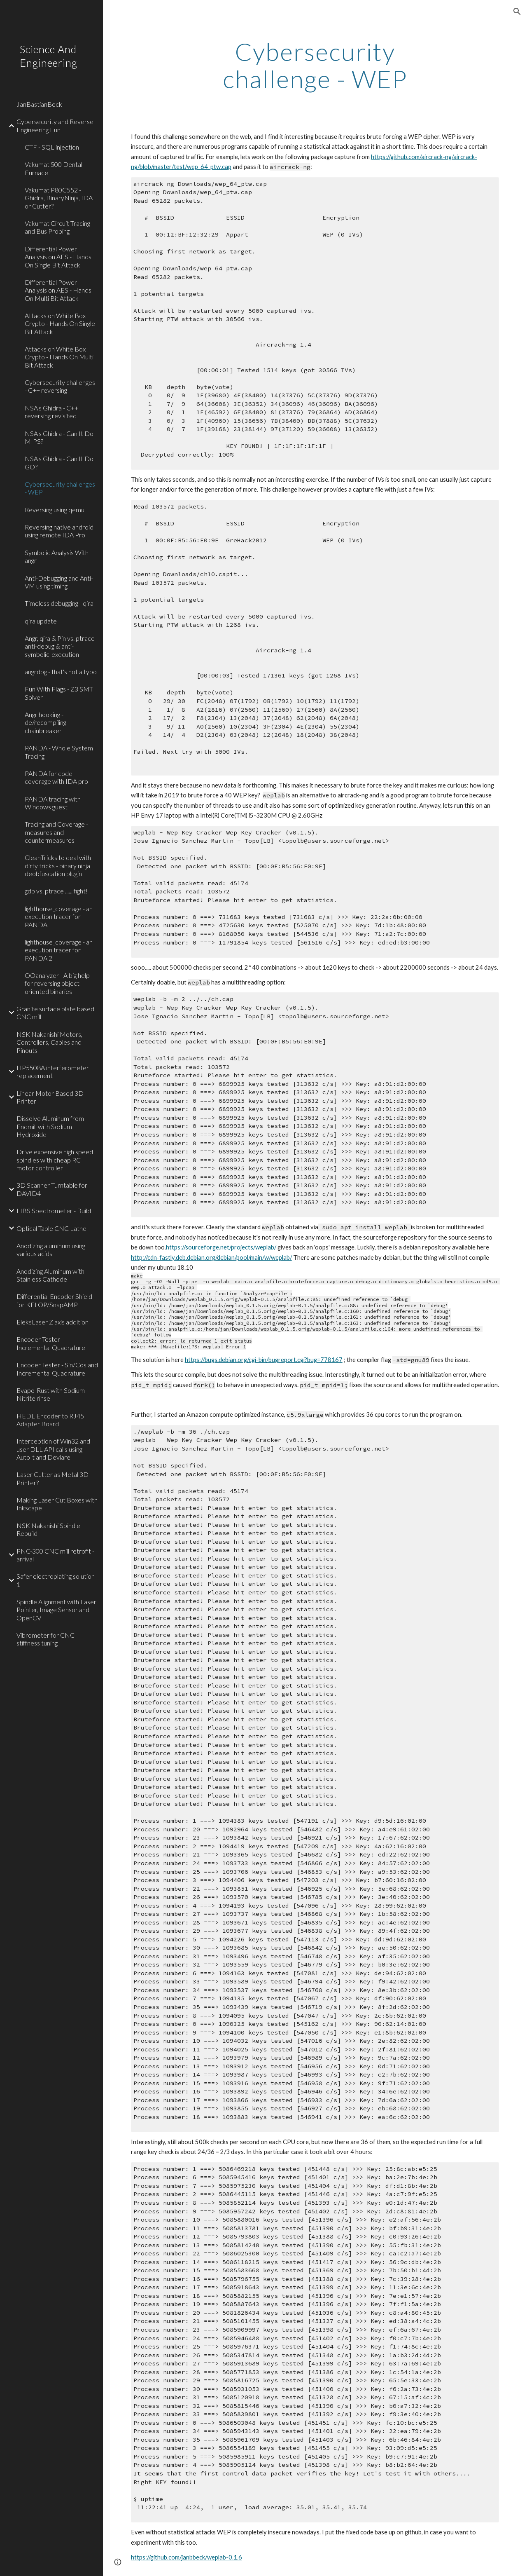  Describe the element at coordinates (57, 556) in the screenshot. I see `Symbolic Analysis With angr [link]` at that location.